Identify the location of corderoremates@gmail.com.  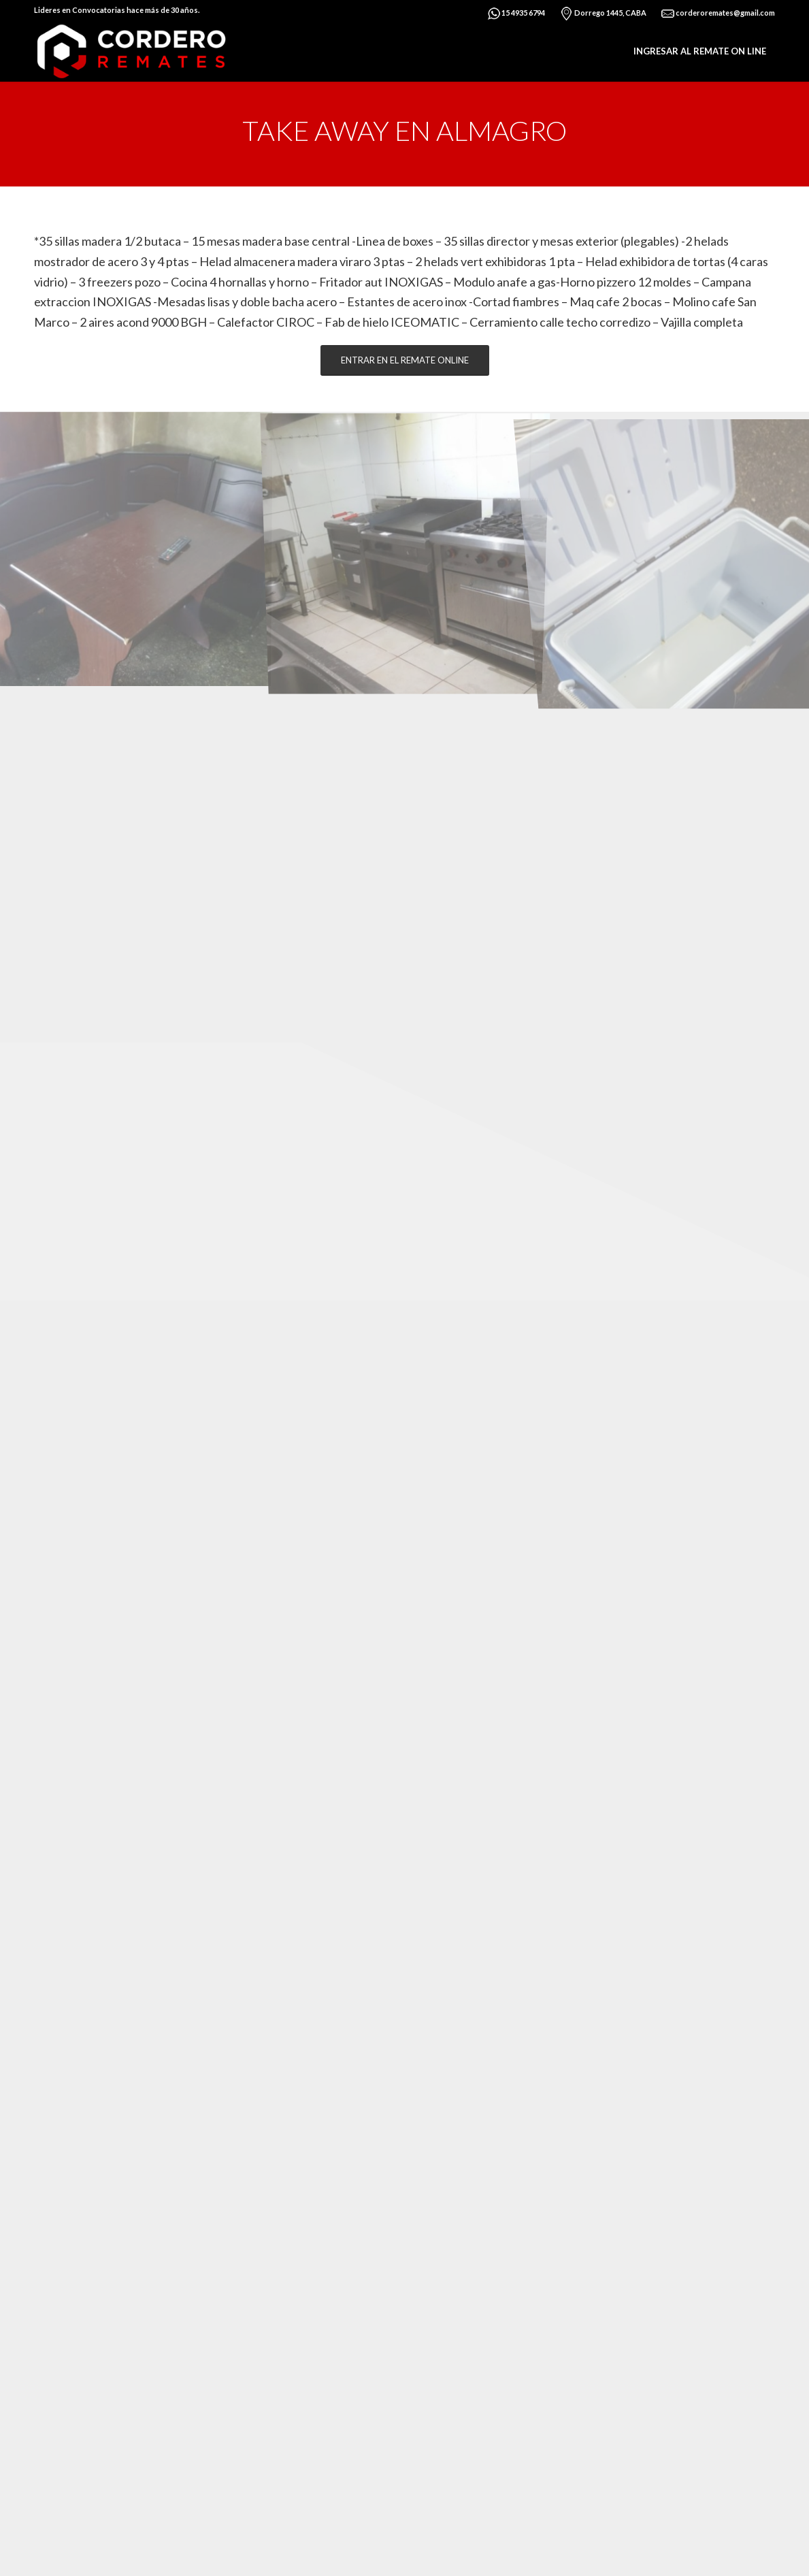
(718, 13).